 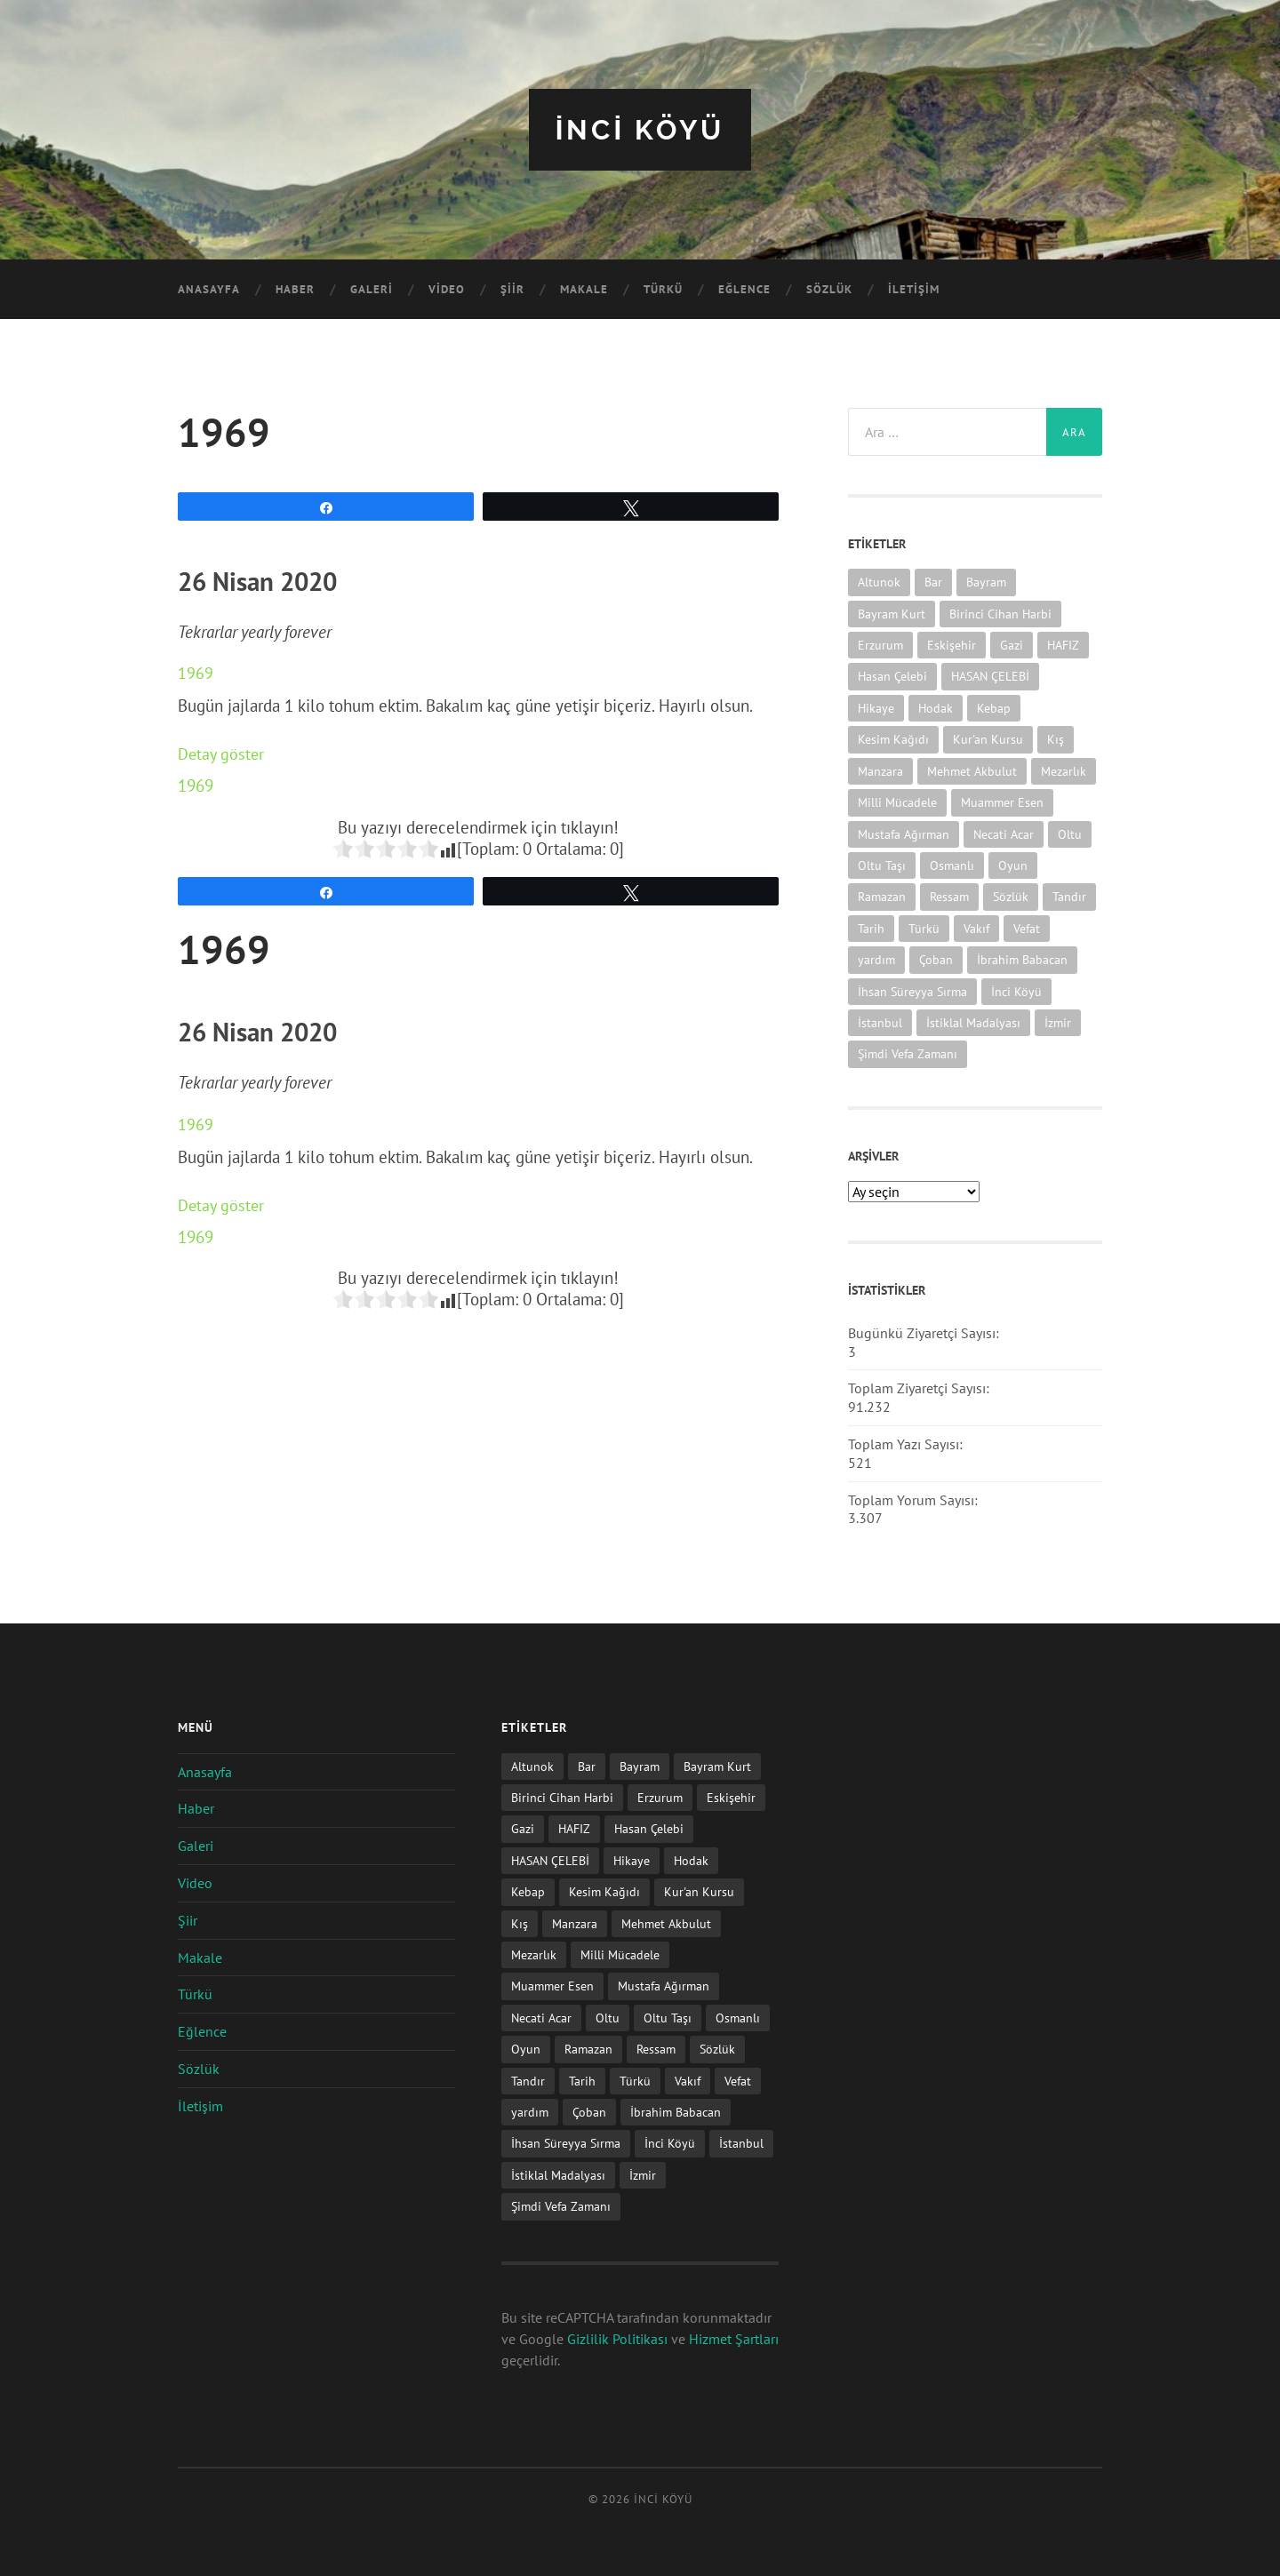 I want to click on Oyun [Oyun (11 öge)], so click(x=1013, y=864).